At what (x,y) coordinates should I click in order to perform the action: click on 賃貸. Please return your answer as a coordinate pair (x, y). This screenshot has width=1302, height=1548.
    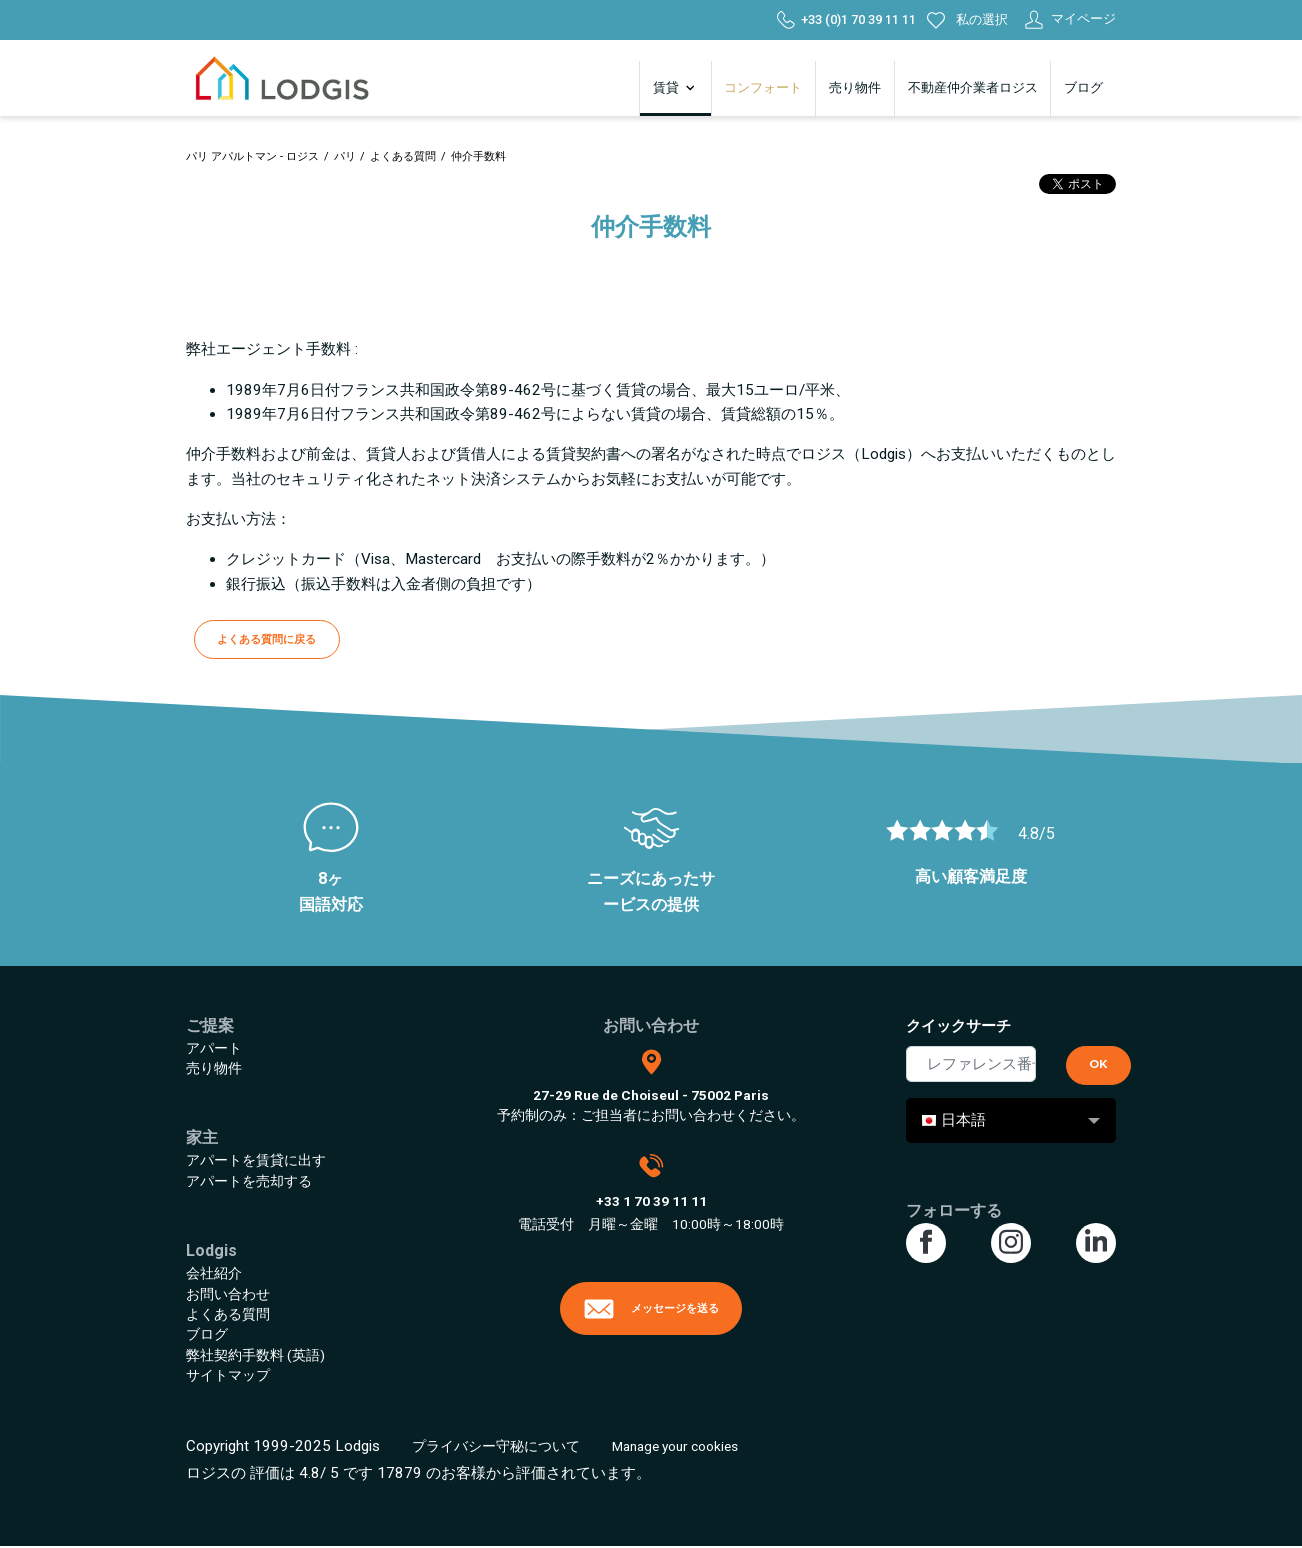
    Looking at the image, I should click on (675, 88).